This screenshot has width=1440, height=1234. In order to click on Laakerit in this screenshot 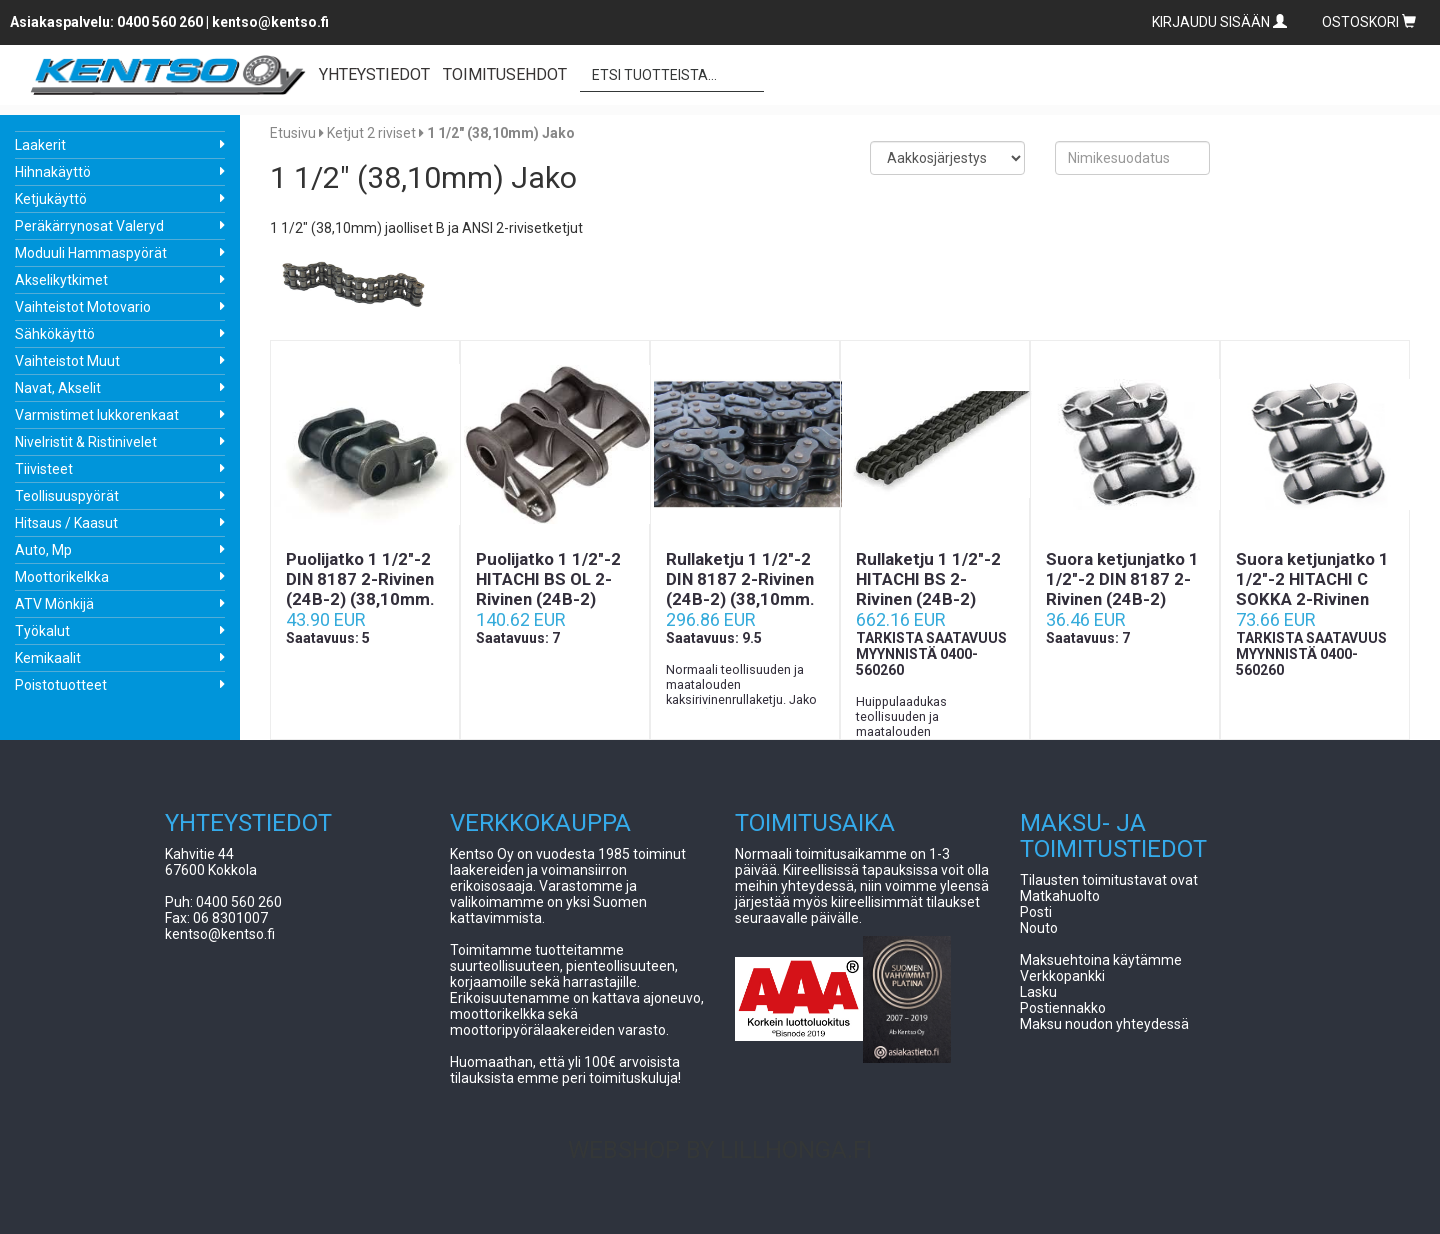, I will do `click(40, 145)`.